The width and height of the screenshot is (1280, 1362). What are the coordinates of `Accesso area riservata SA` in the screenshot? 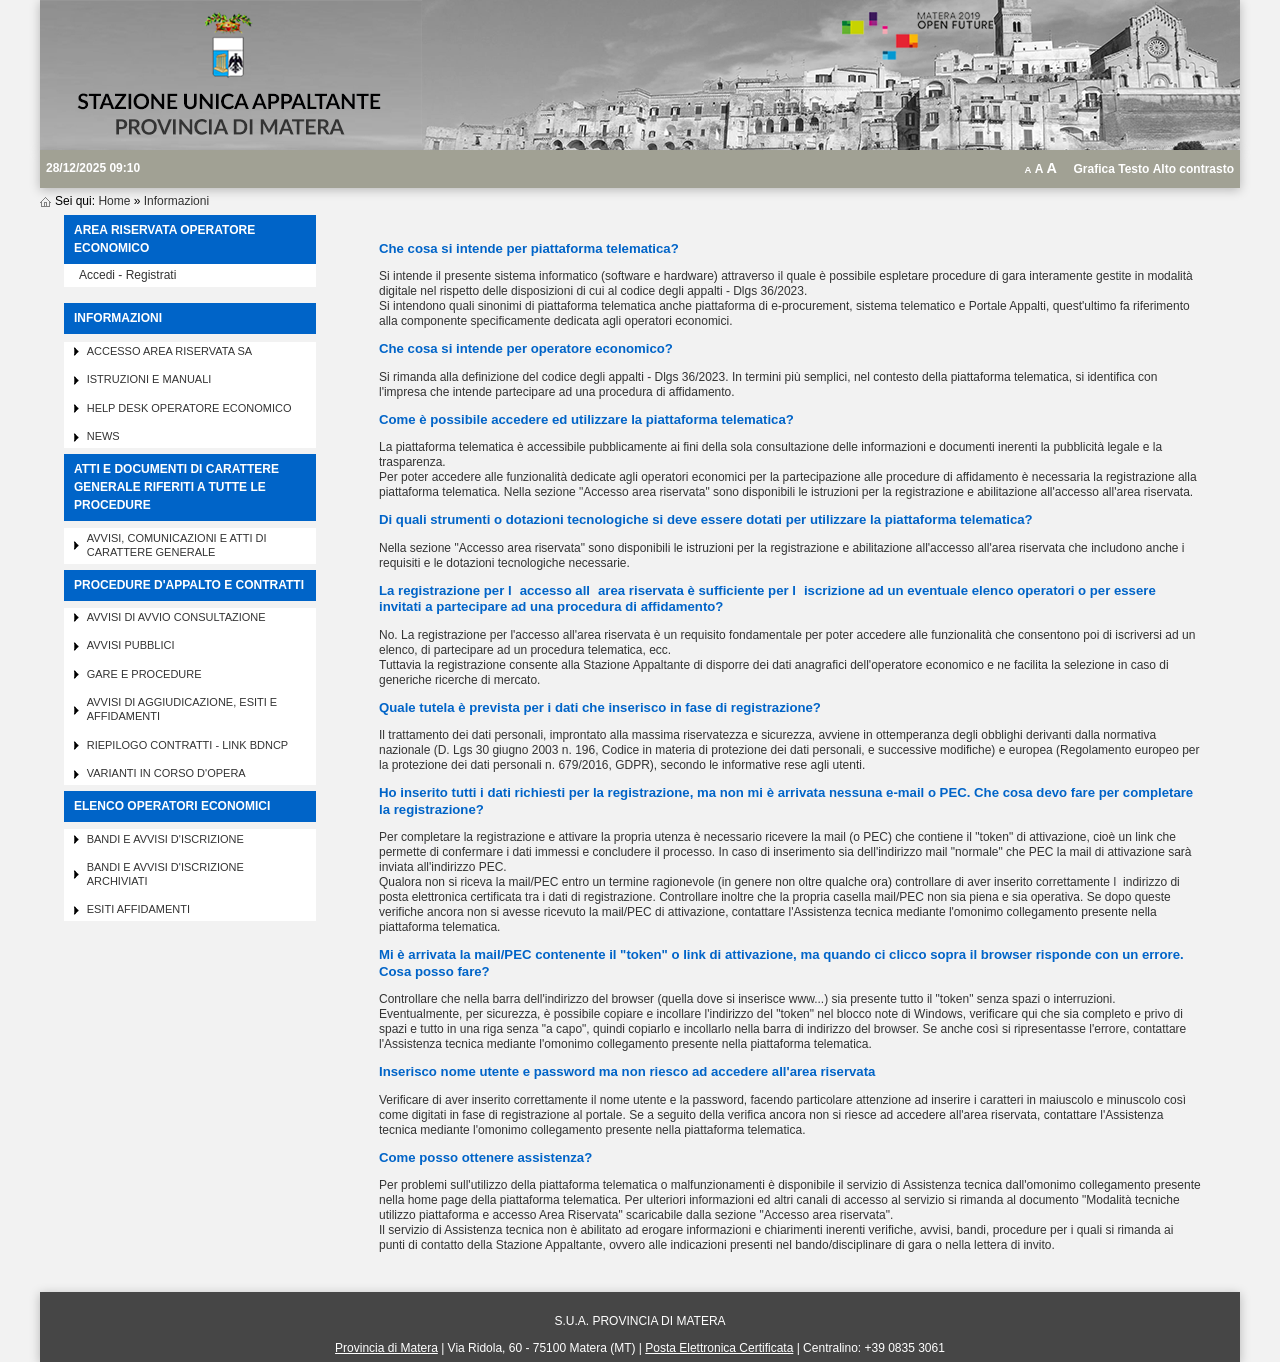 It's located at (169, 351).